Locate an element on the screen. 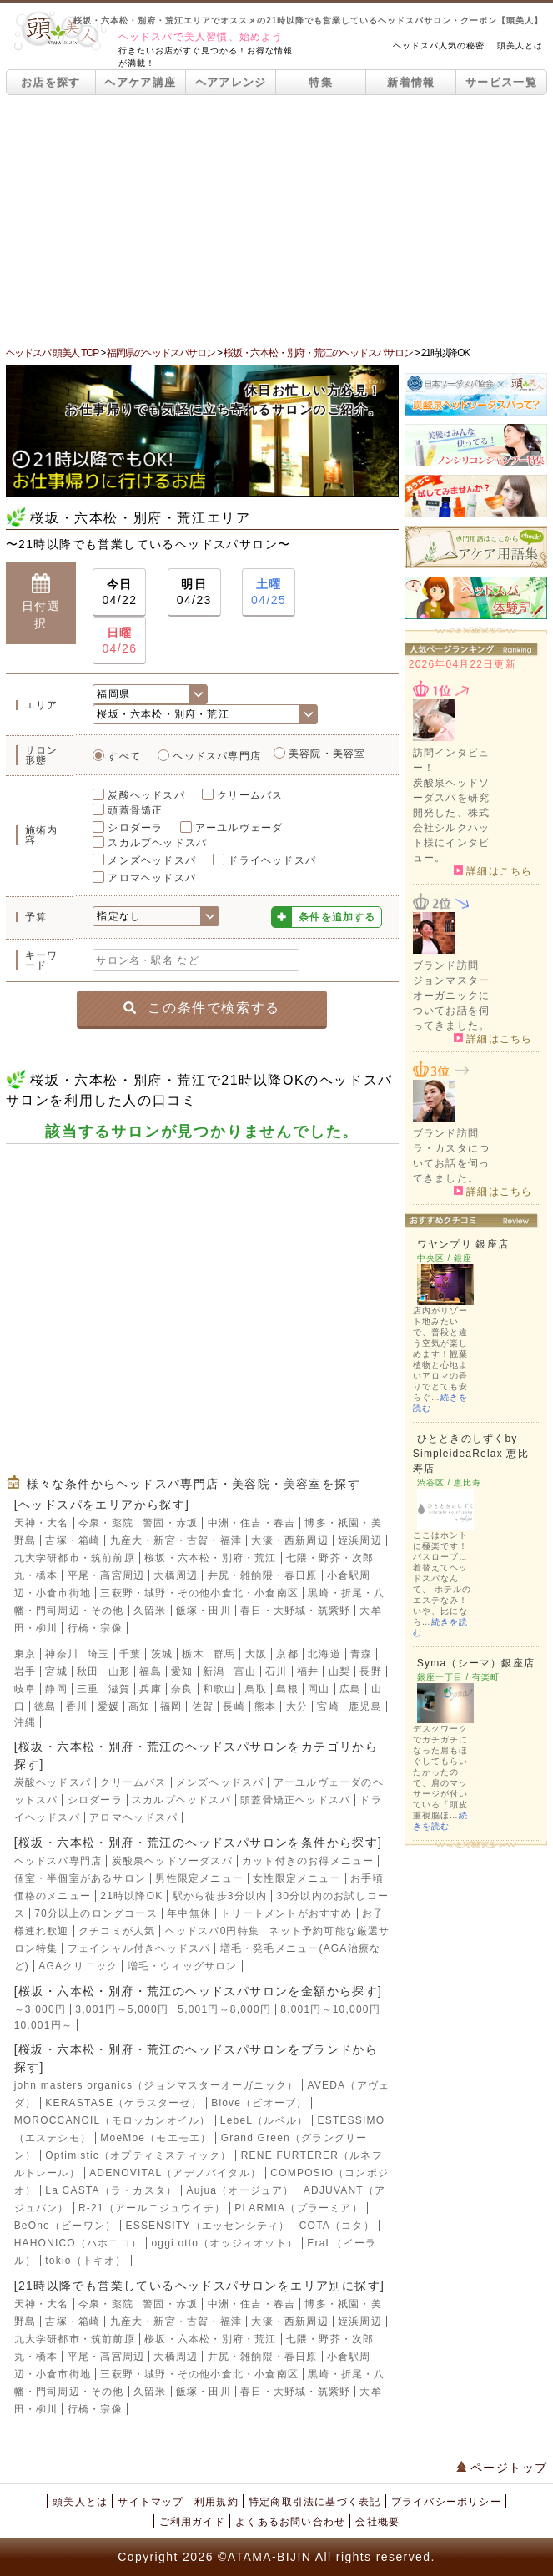 This screenshot has height=2576, width=553. [Advertisement] is located at coordinates (276, 220).